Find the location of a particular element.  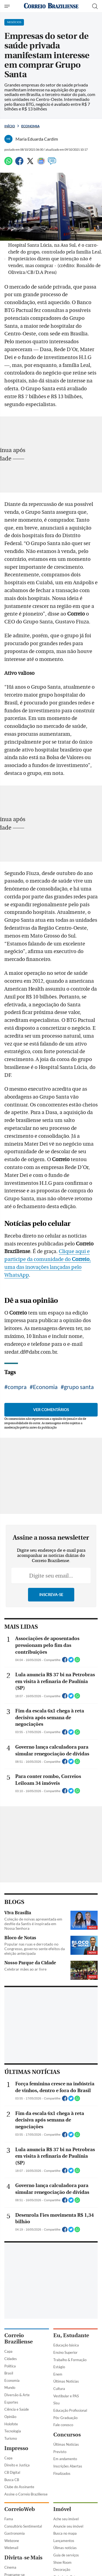

Opinião is located at coordinates (10, 2416).